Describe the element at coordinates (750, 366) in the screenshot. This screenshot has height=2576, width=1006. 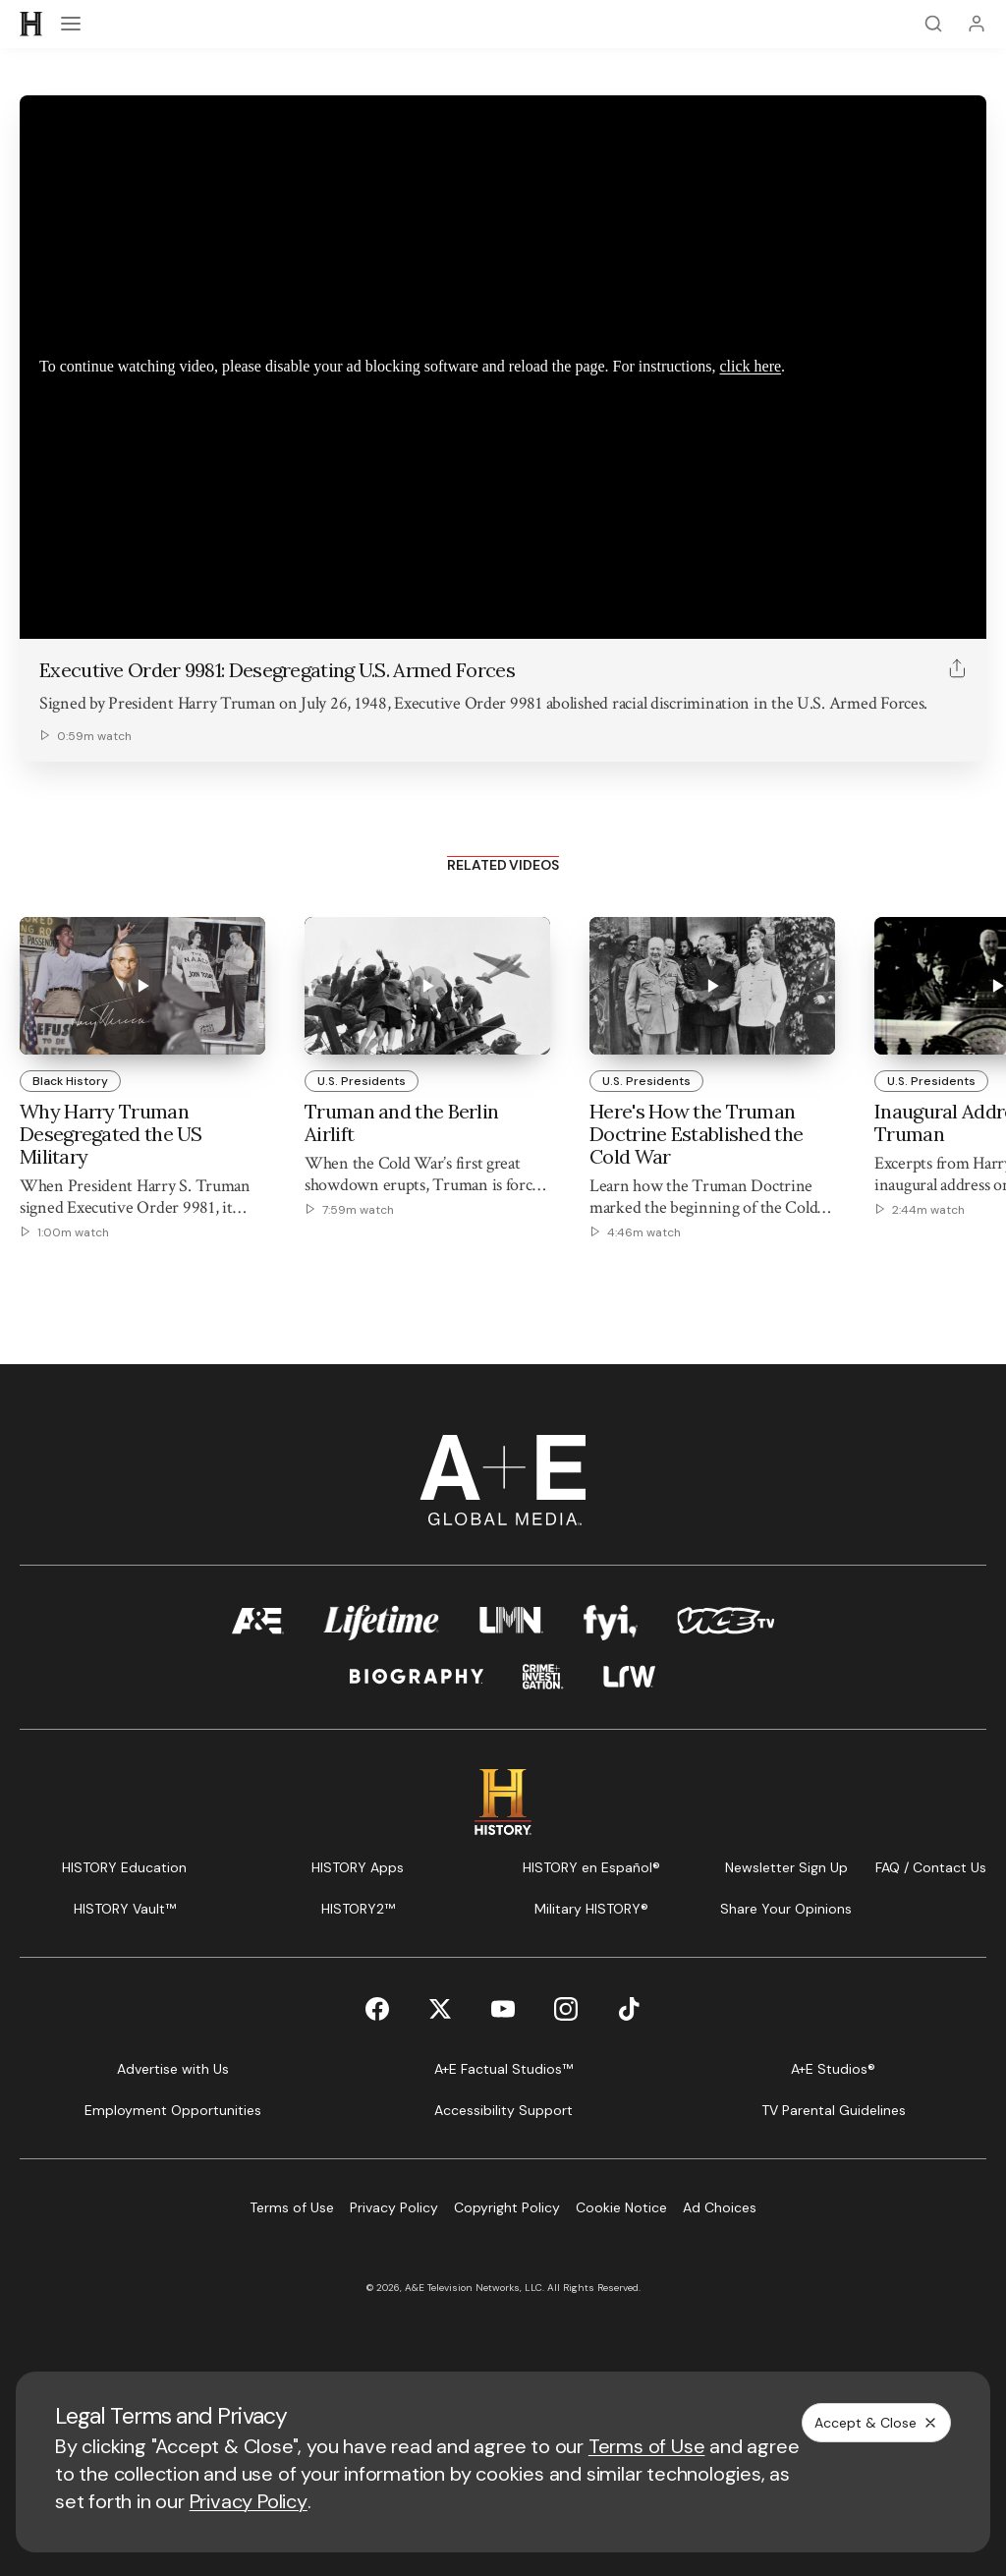
I see `click here` at that location.